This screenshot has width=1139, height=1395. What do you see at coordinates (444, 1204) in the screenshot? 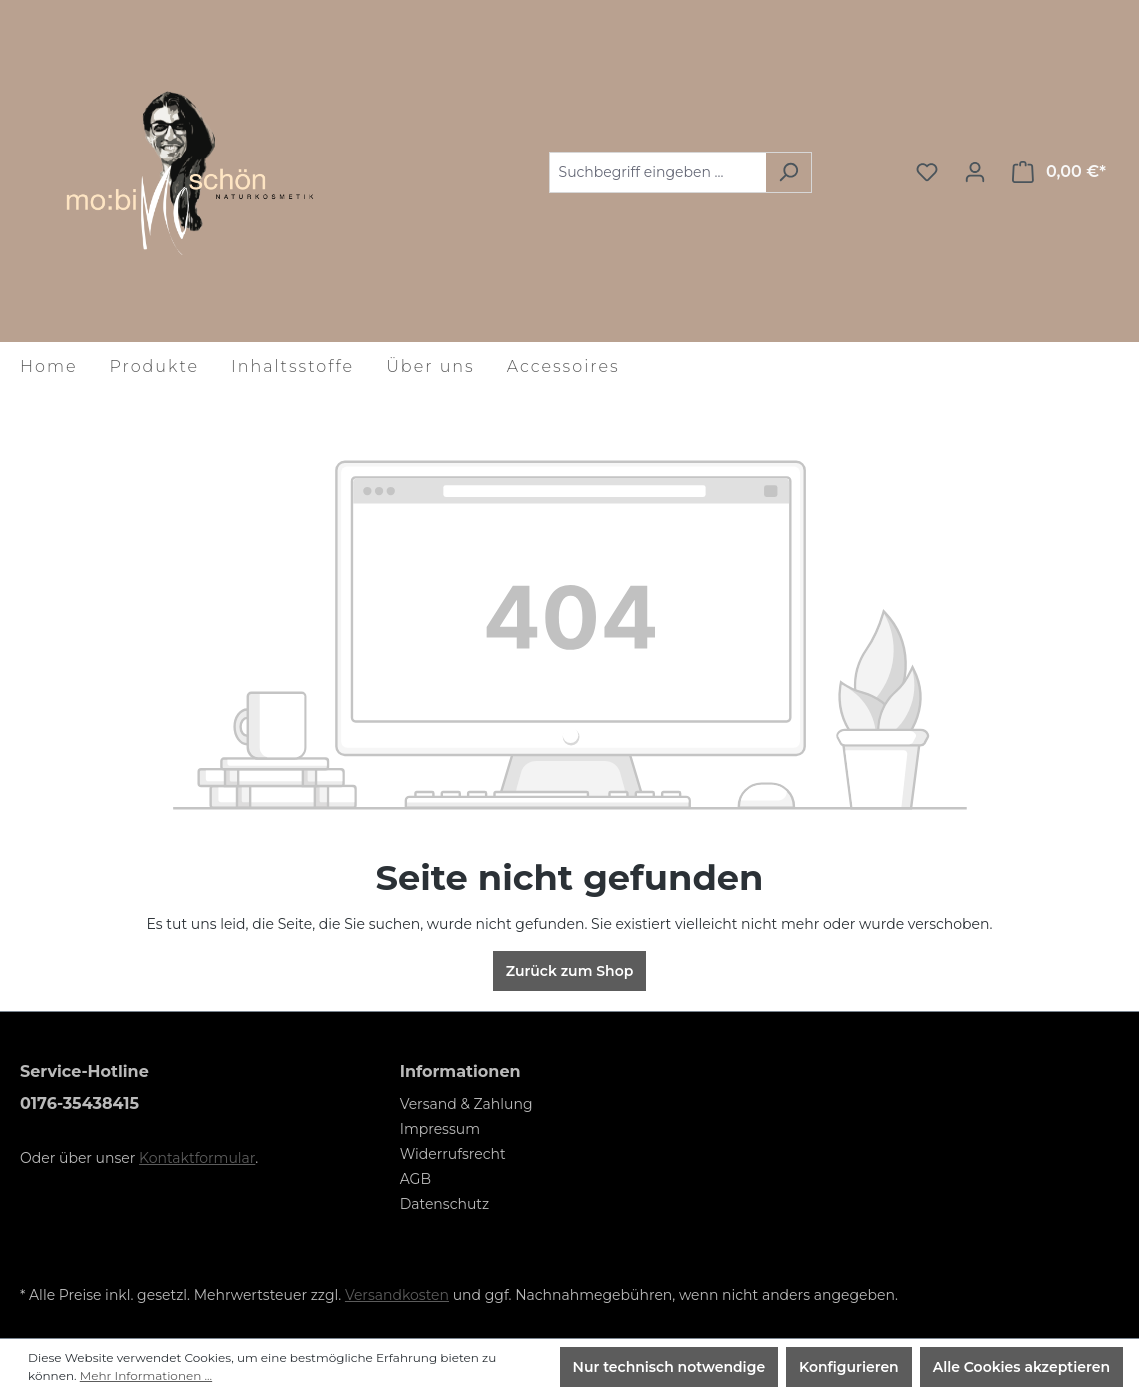
I see `Datenschutz` at bounding box center [444, 1204].